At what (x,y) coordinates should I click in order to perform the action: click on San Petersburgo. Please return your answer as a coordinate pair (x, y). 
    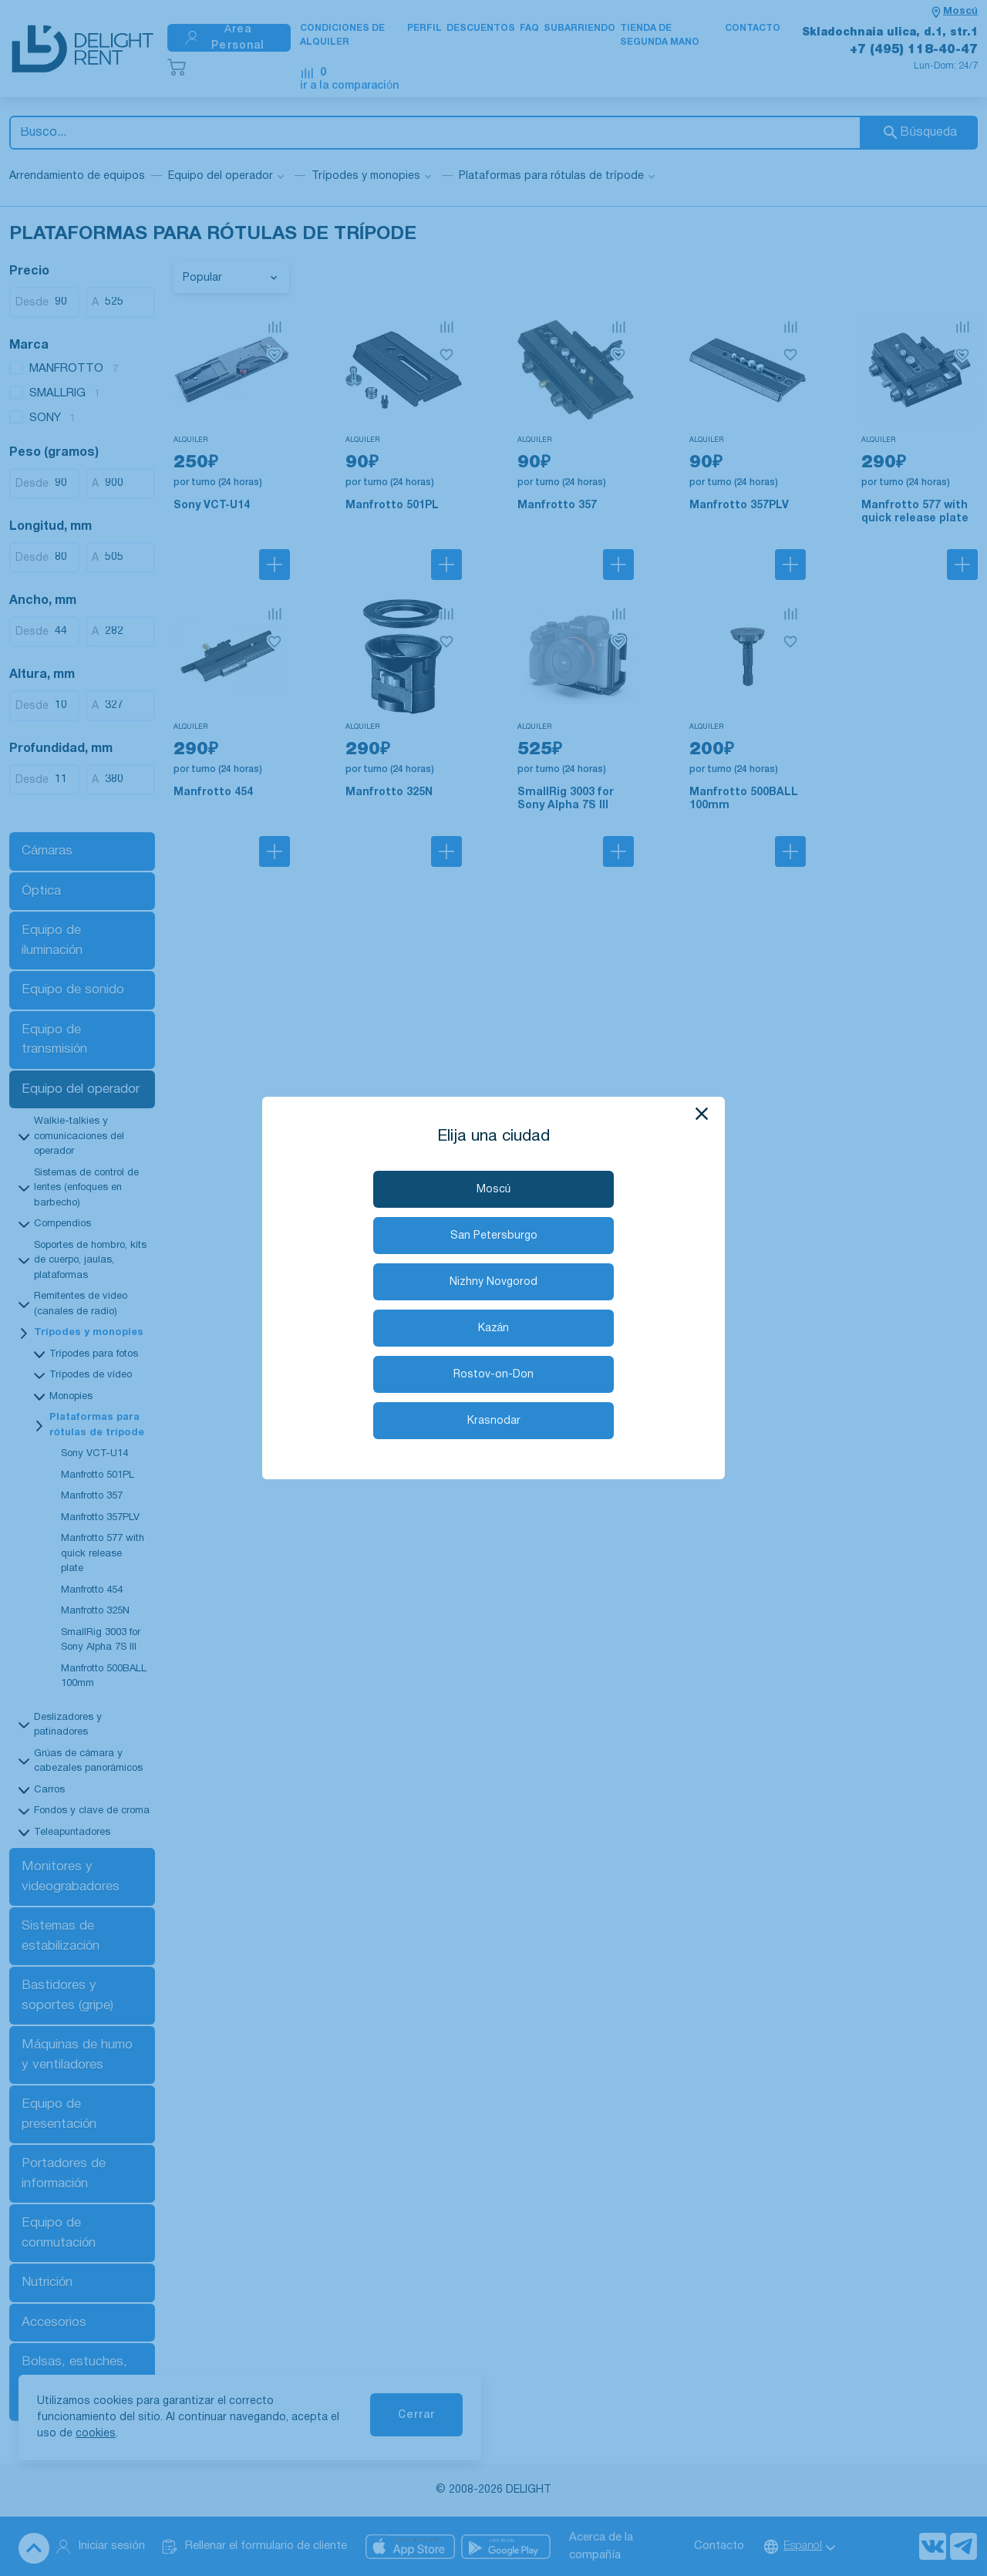
    Looking at the image, I should click on (493, 1236).